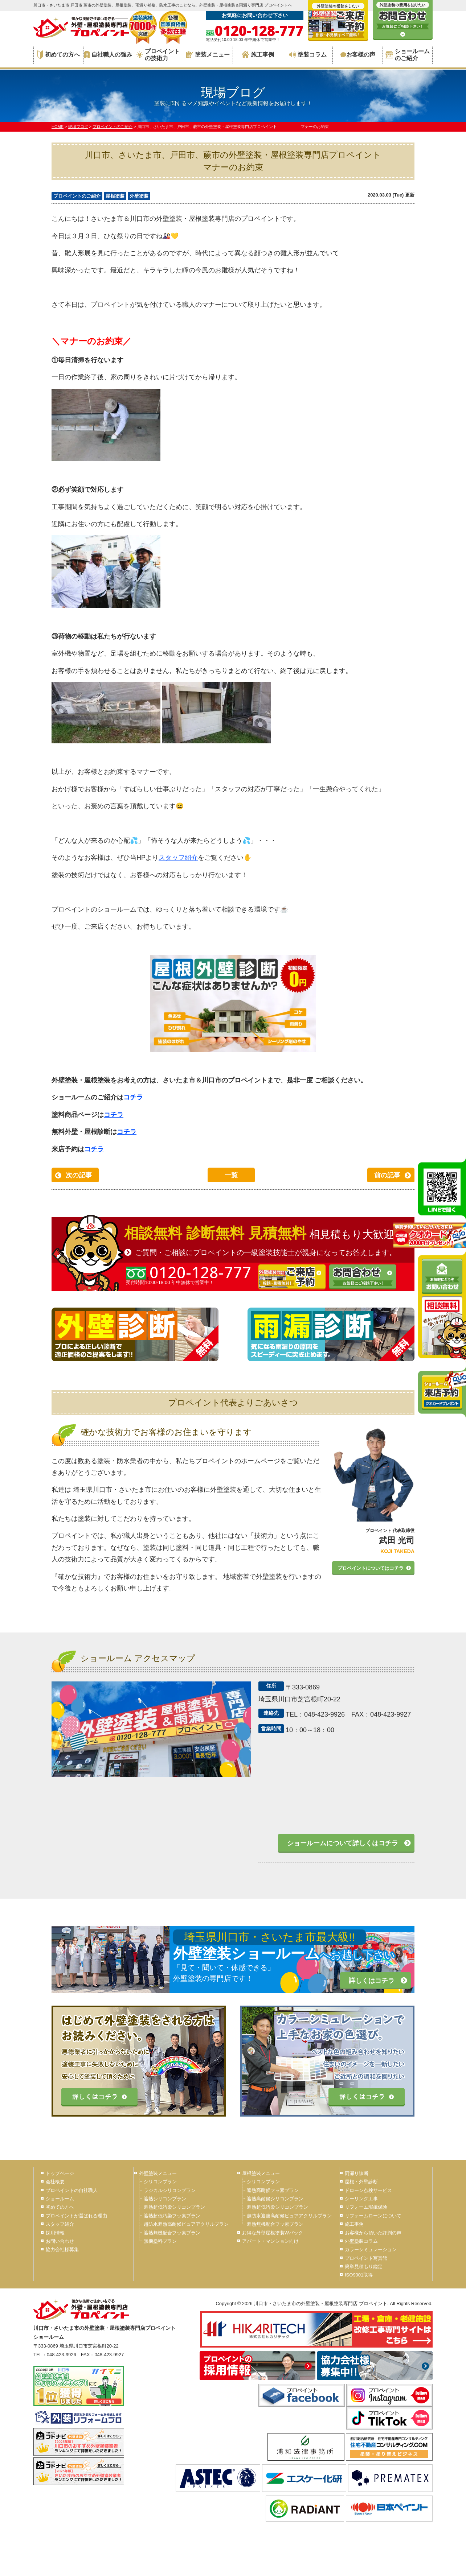 The height and width of the screenshot is (2576, 466). I want to click on 外壁塗装コラム, so click(361, 2241).